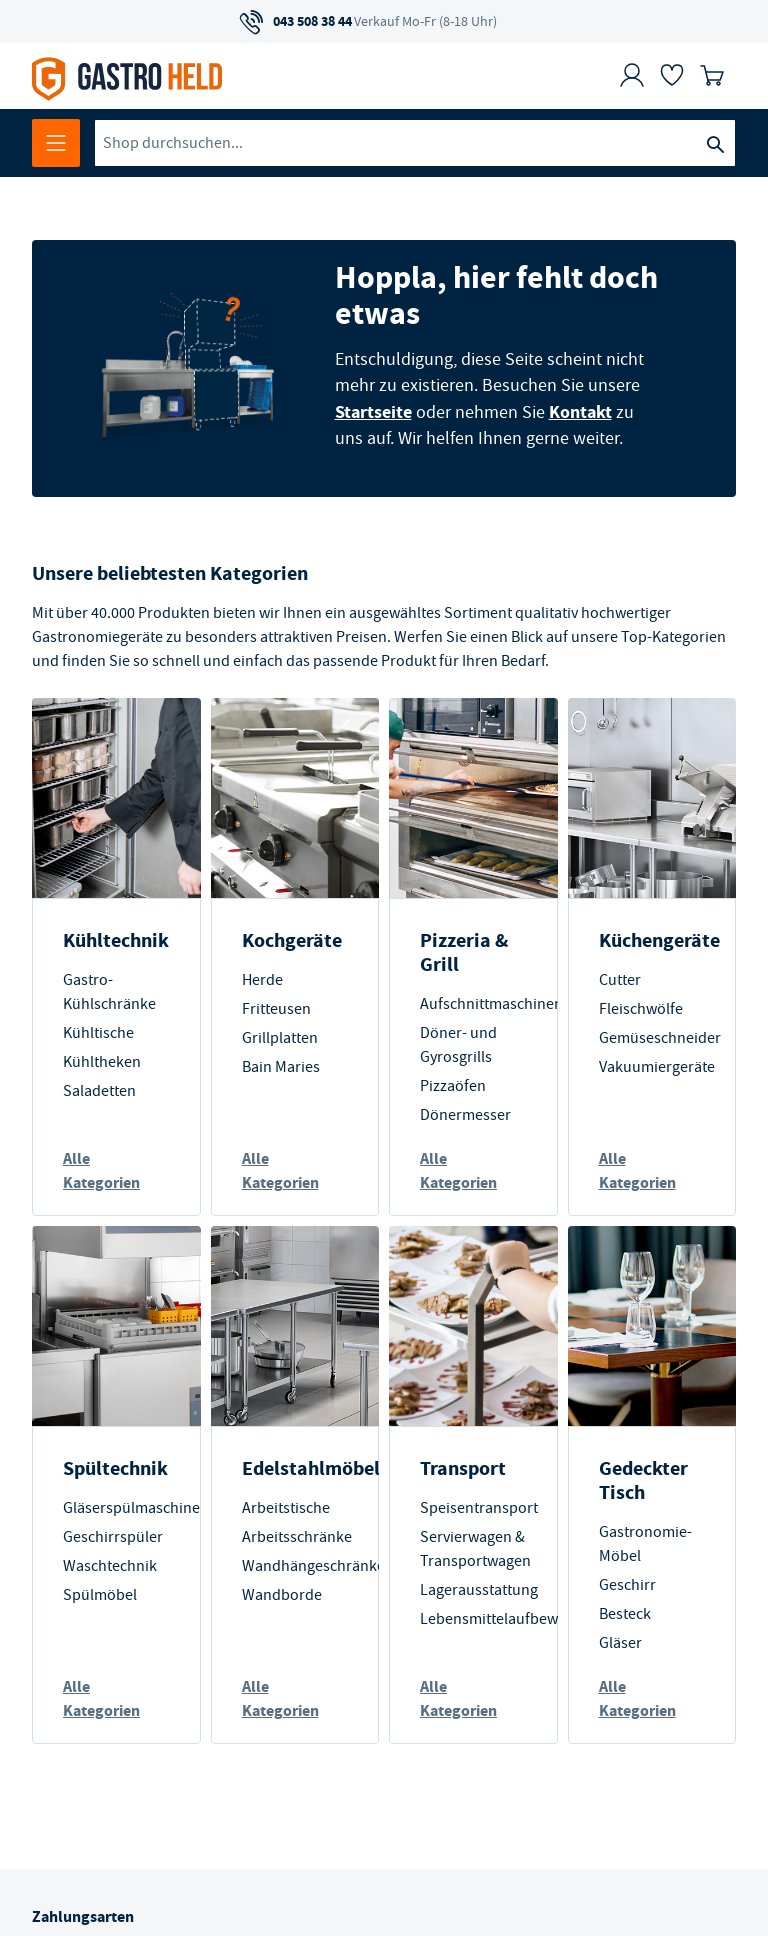 The image size is (768, 1936). What do you see at coordinates (660, 1038) in the screenshot?
I see `Gemüseschneider` at bounding box center [660, 1038].